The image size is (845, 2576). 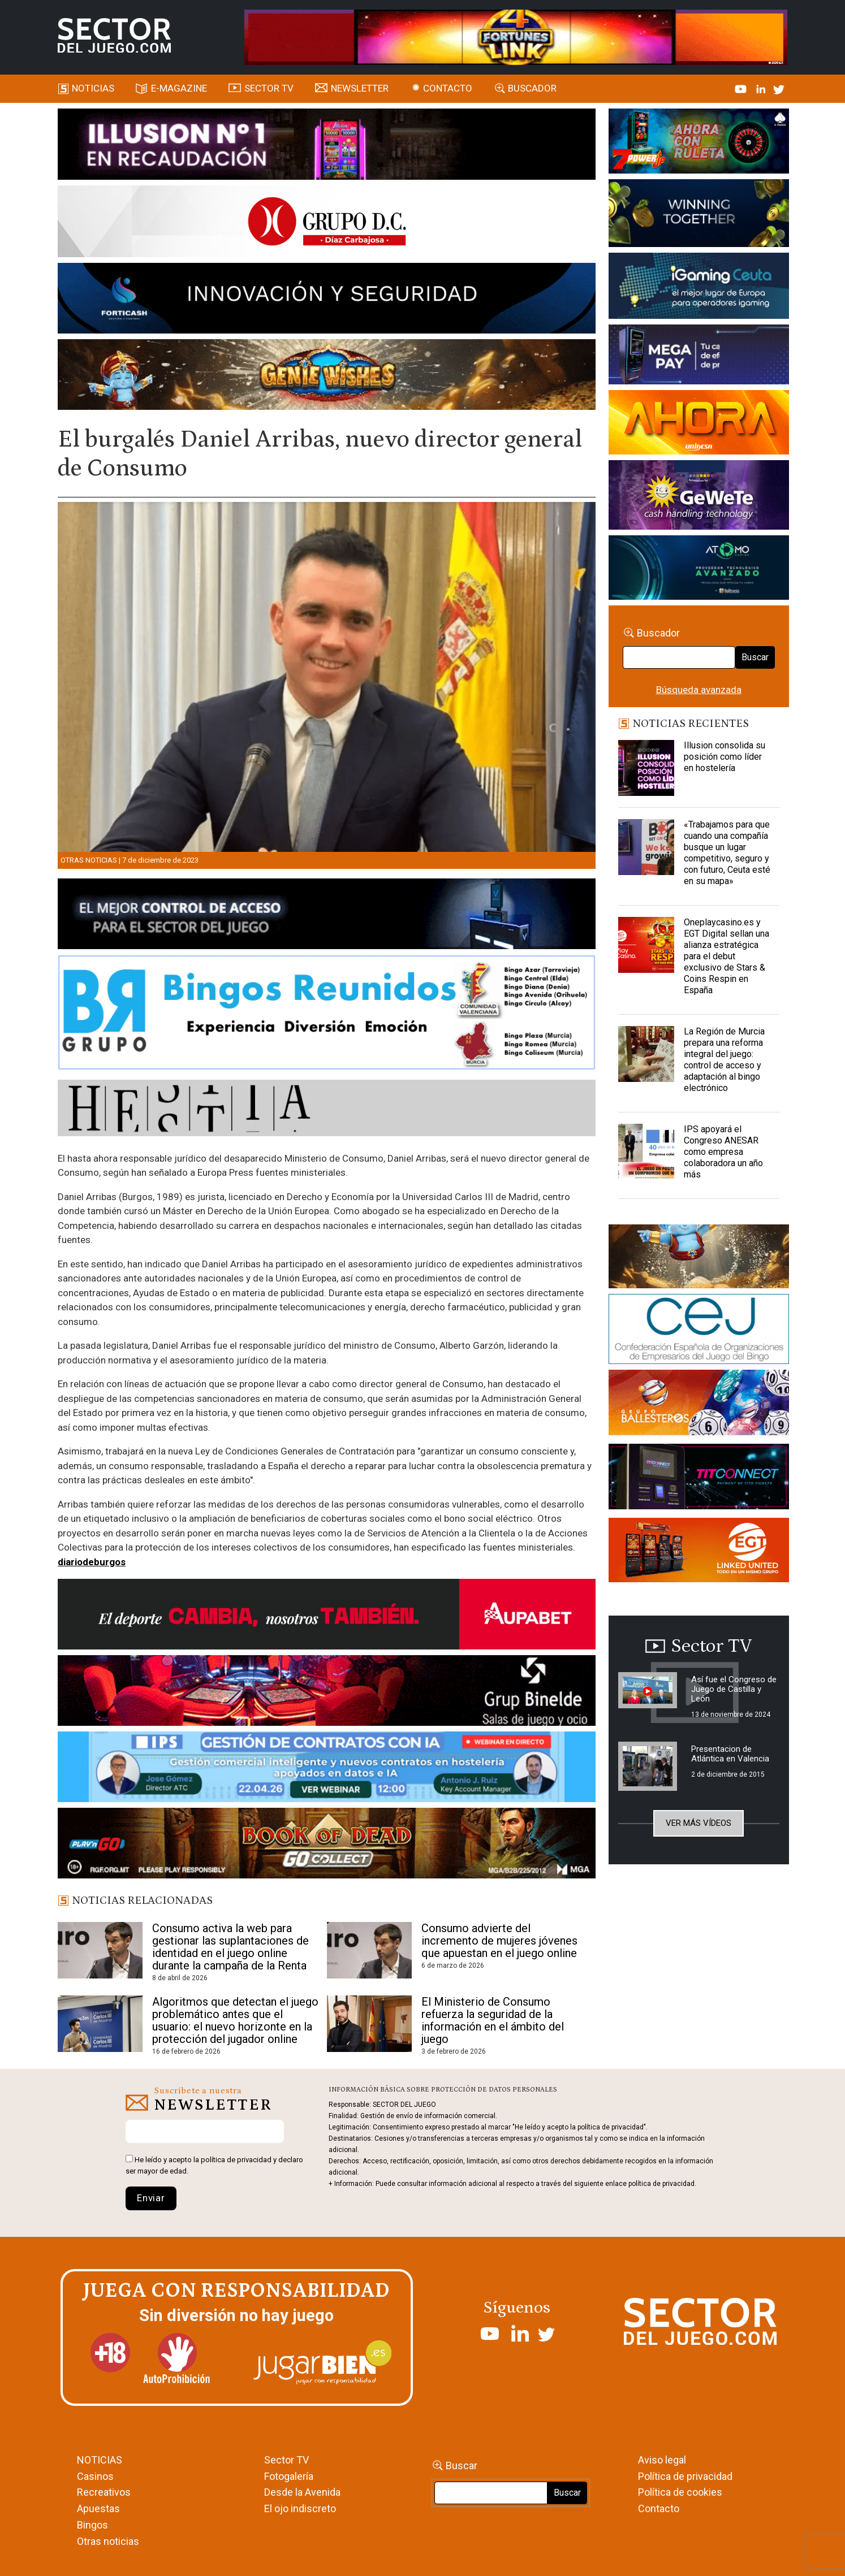 I want to click on Buscar, so click(x=755, y=657).